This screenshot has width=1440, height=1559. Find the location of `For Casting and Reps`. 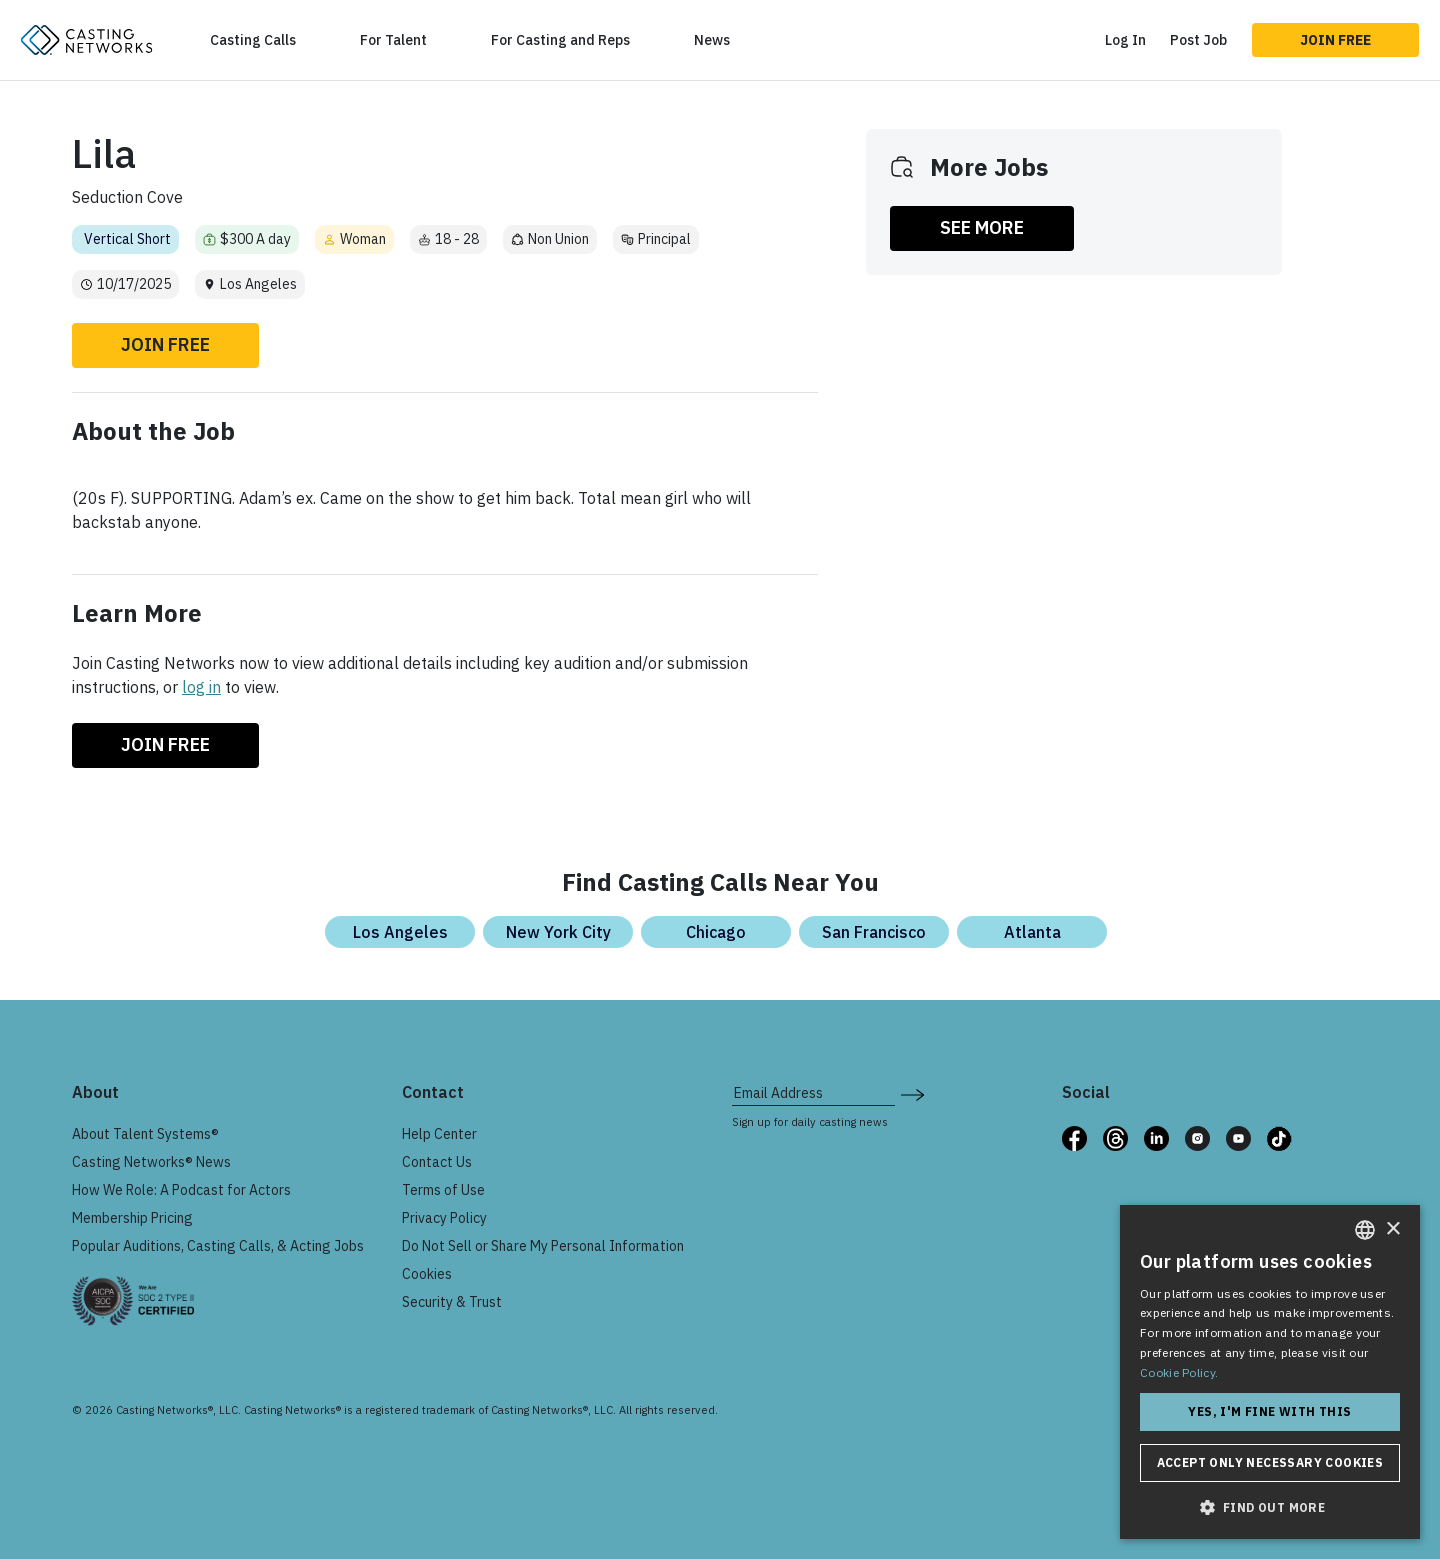

For Casting and Reps is located at coordinates (560, 40).